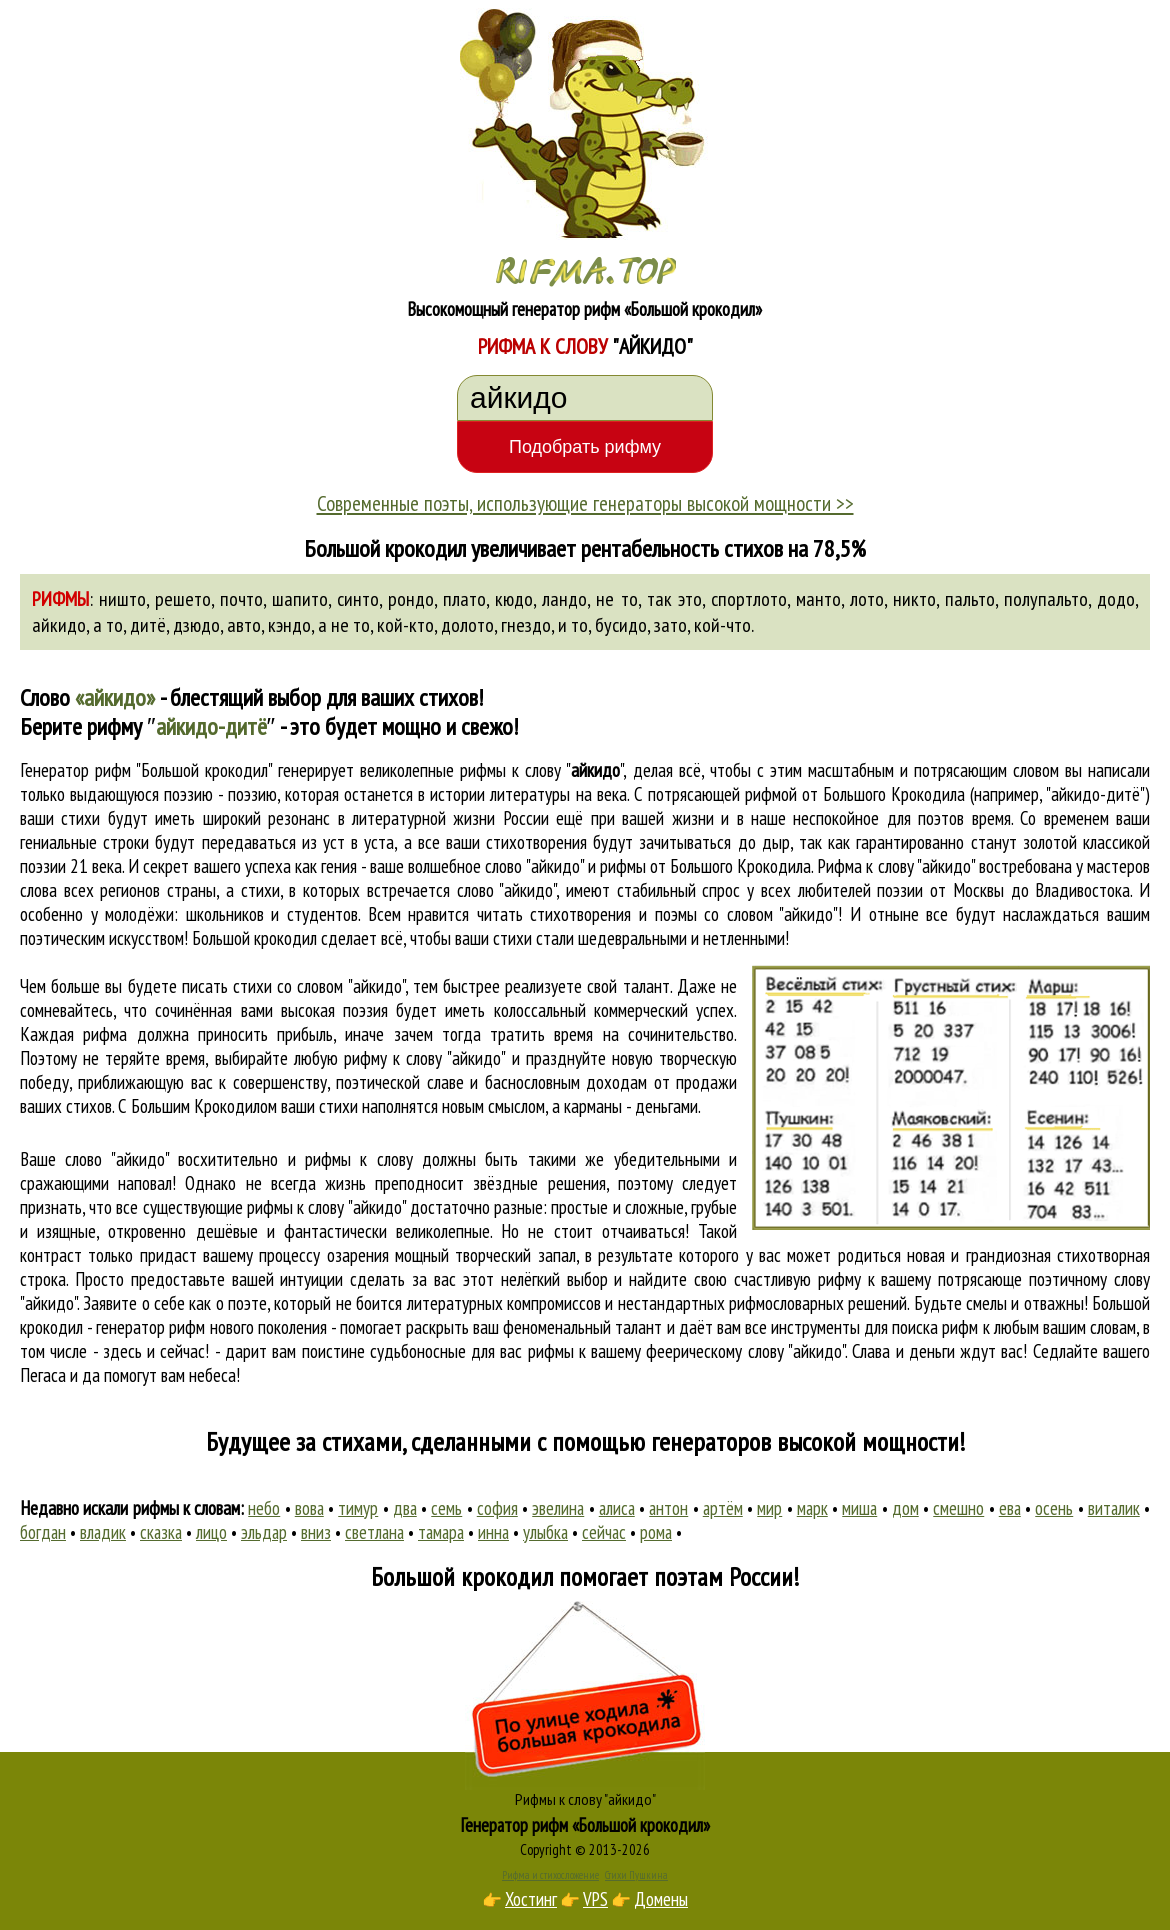  What do you see at coordinates (722, 625) in the screenshot?
I see `кой-что` at bounding box center [722, 625].